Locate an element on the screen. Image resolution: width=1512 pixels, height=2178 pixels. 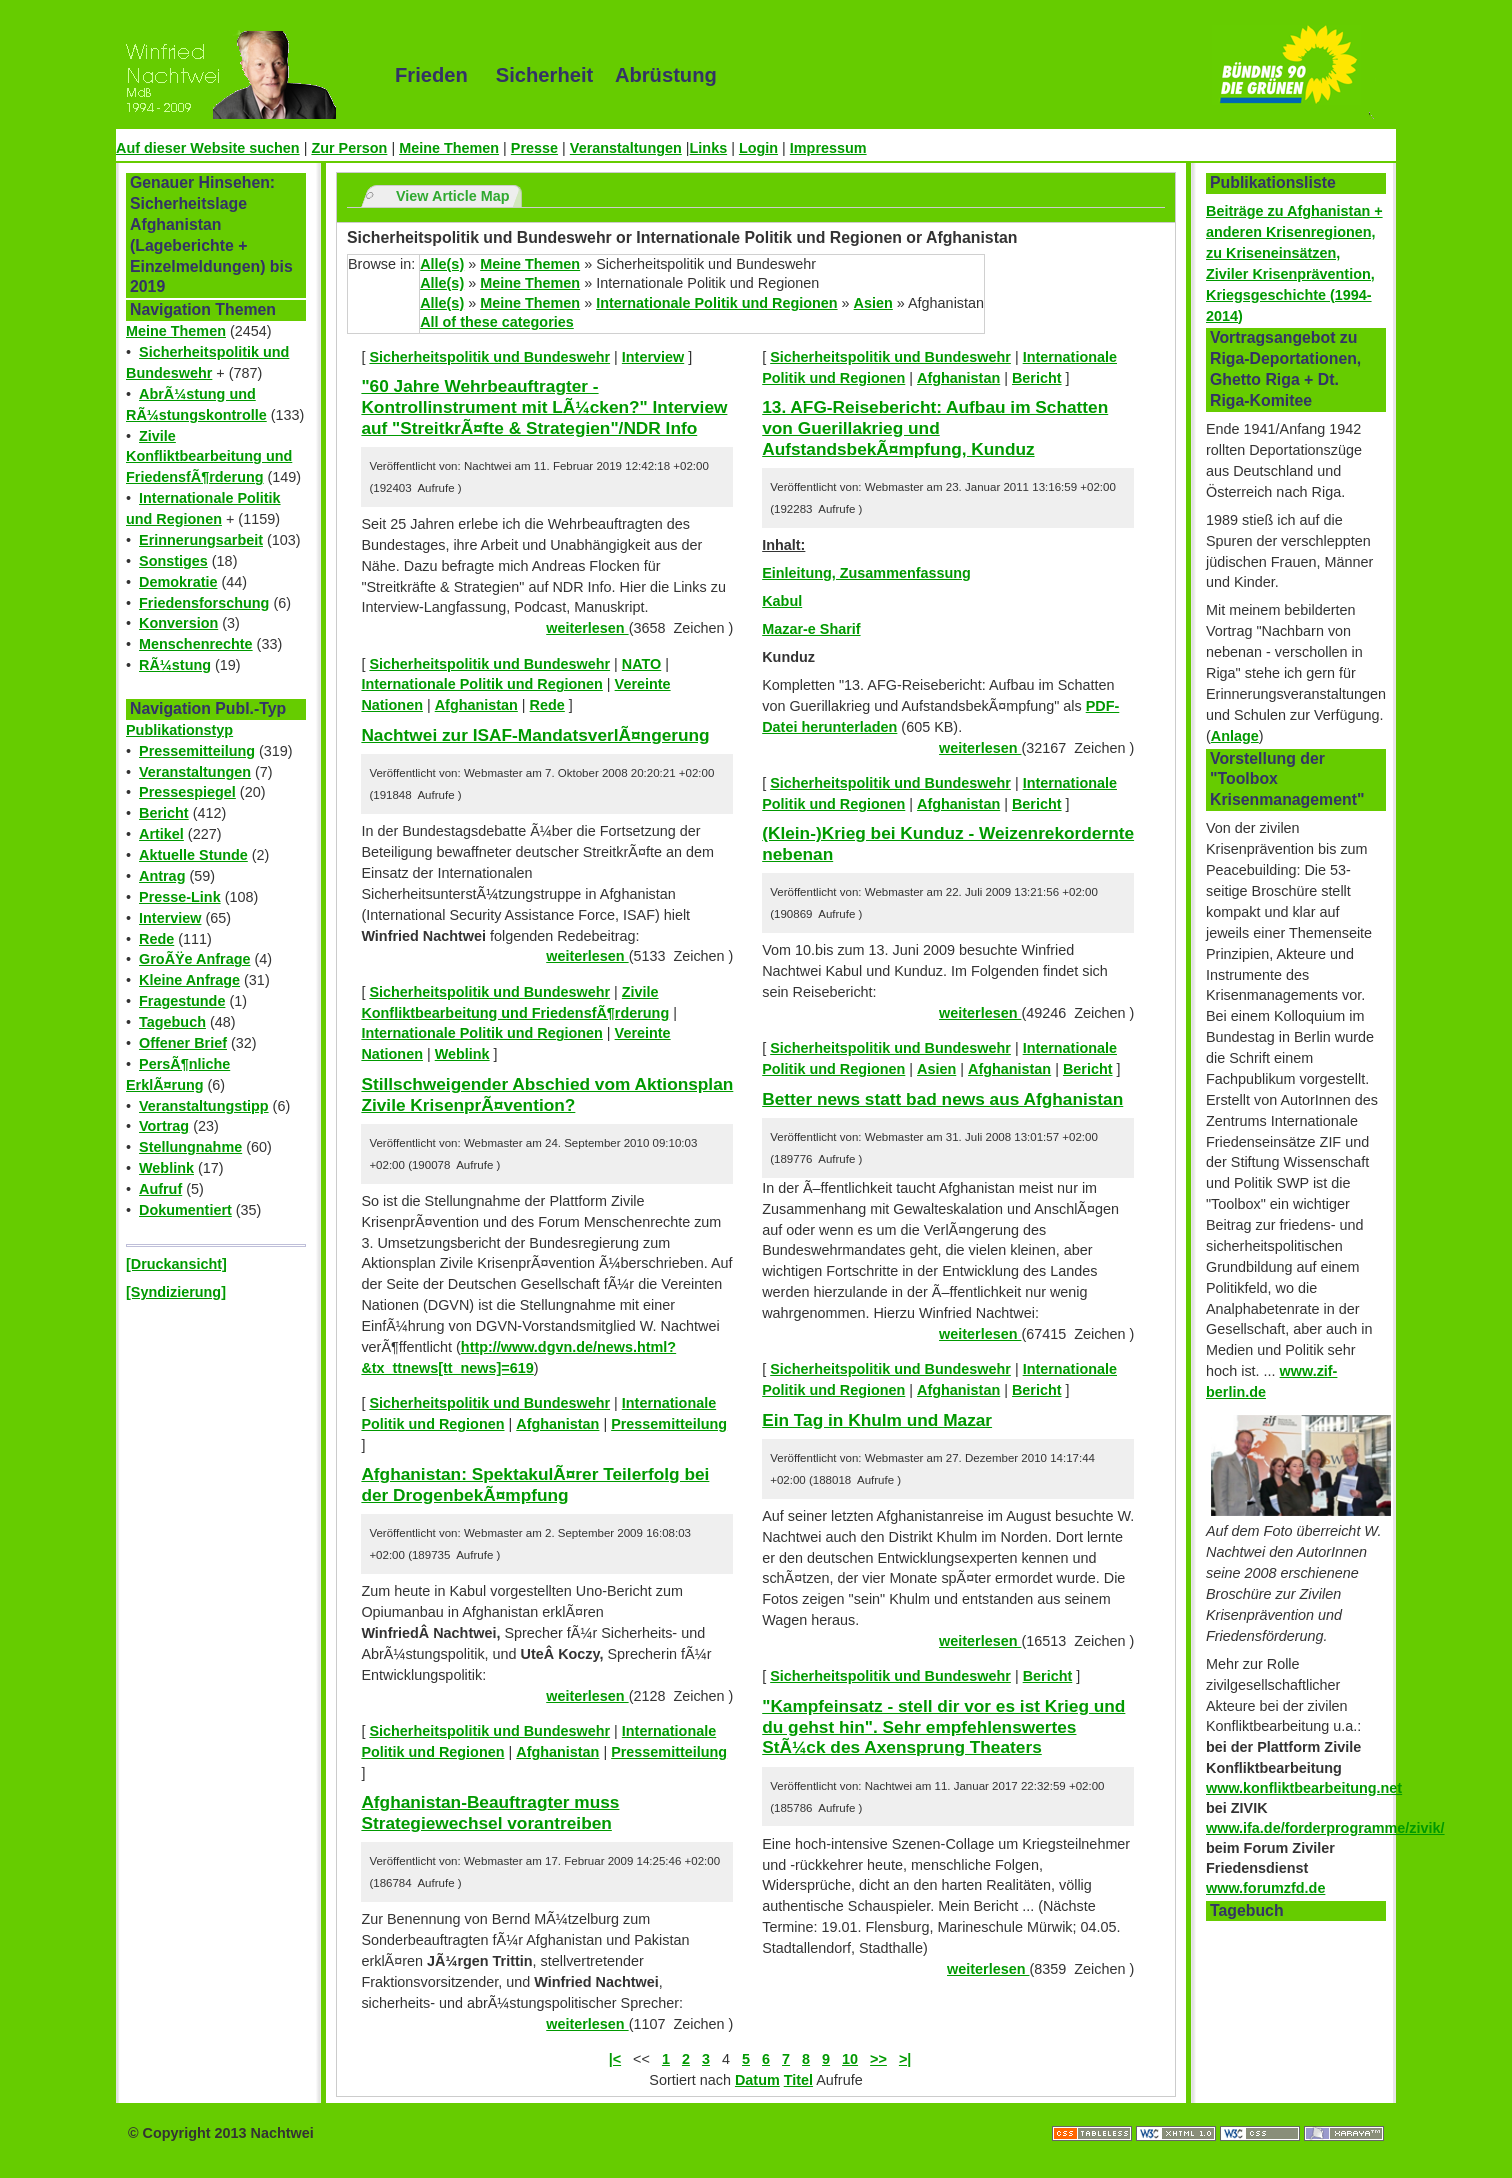
Zivile Konfliktbearbeitung und FriedensfÃ¶rderung is located at coordinates (209, 457).